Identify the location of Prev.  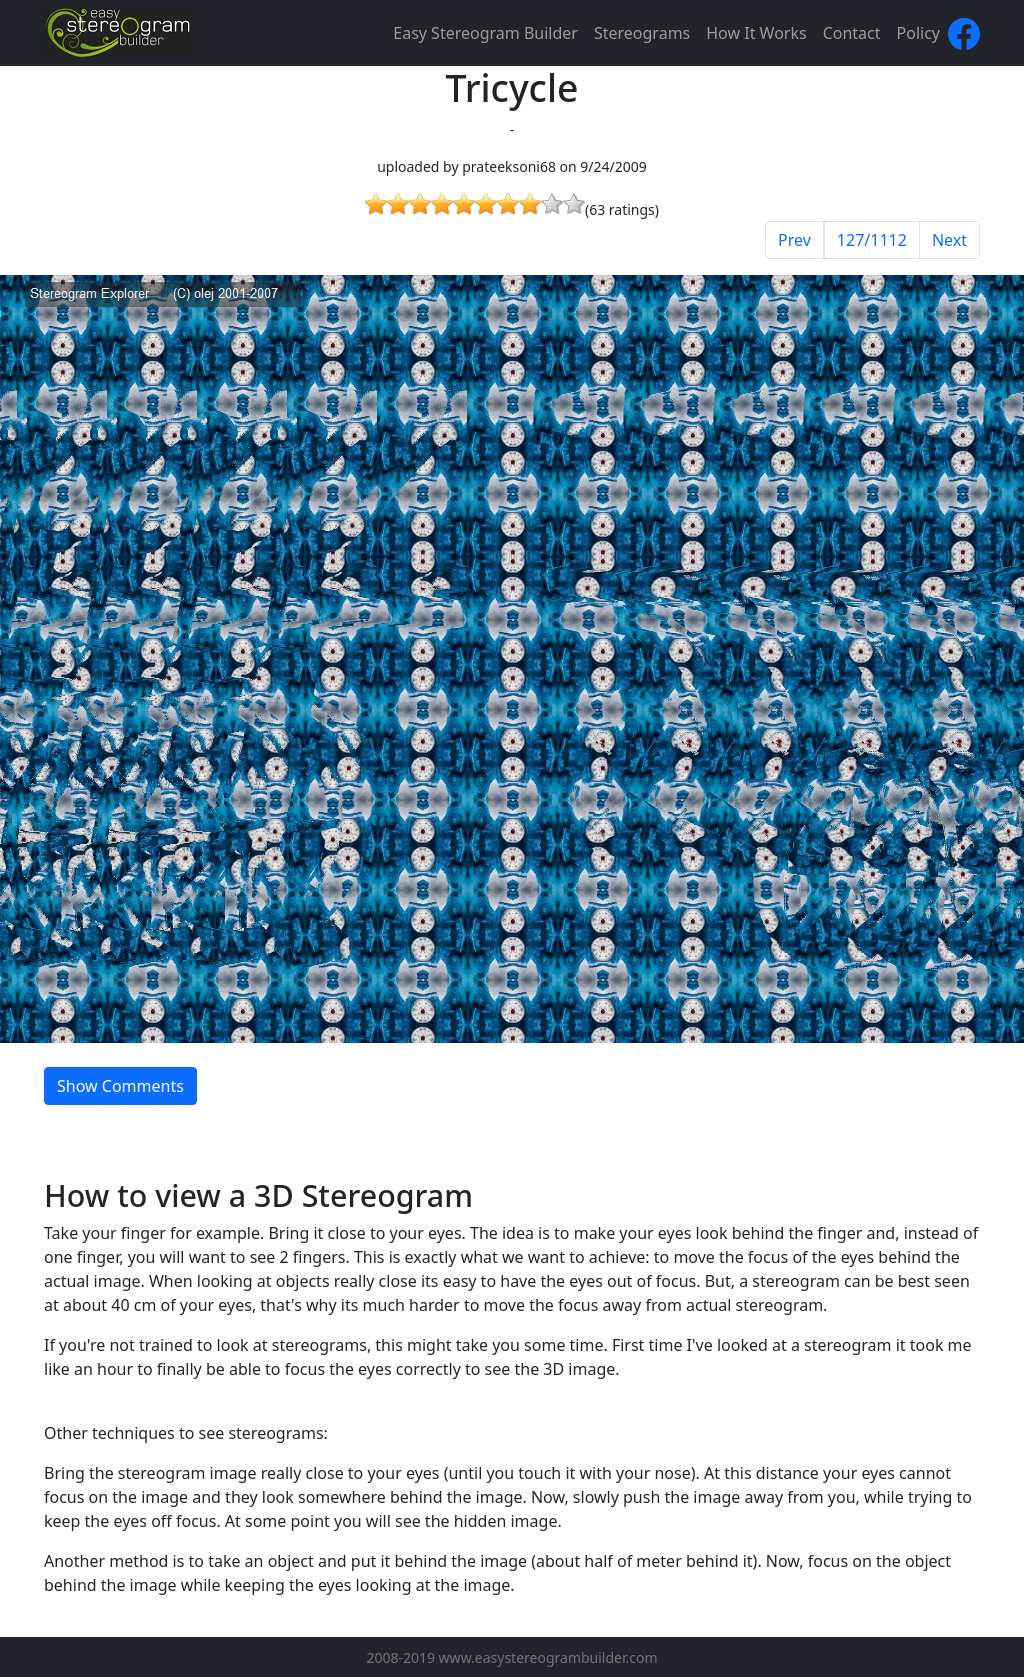
(794, 240).